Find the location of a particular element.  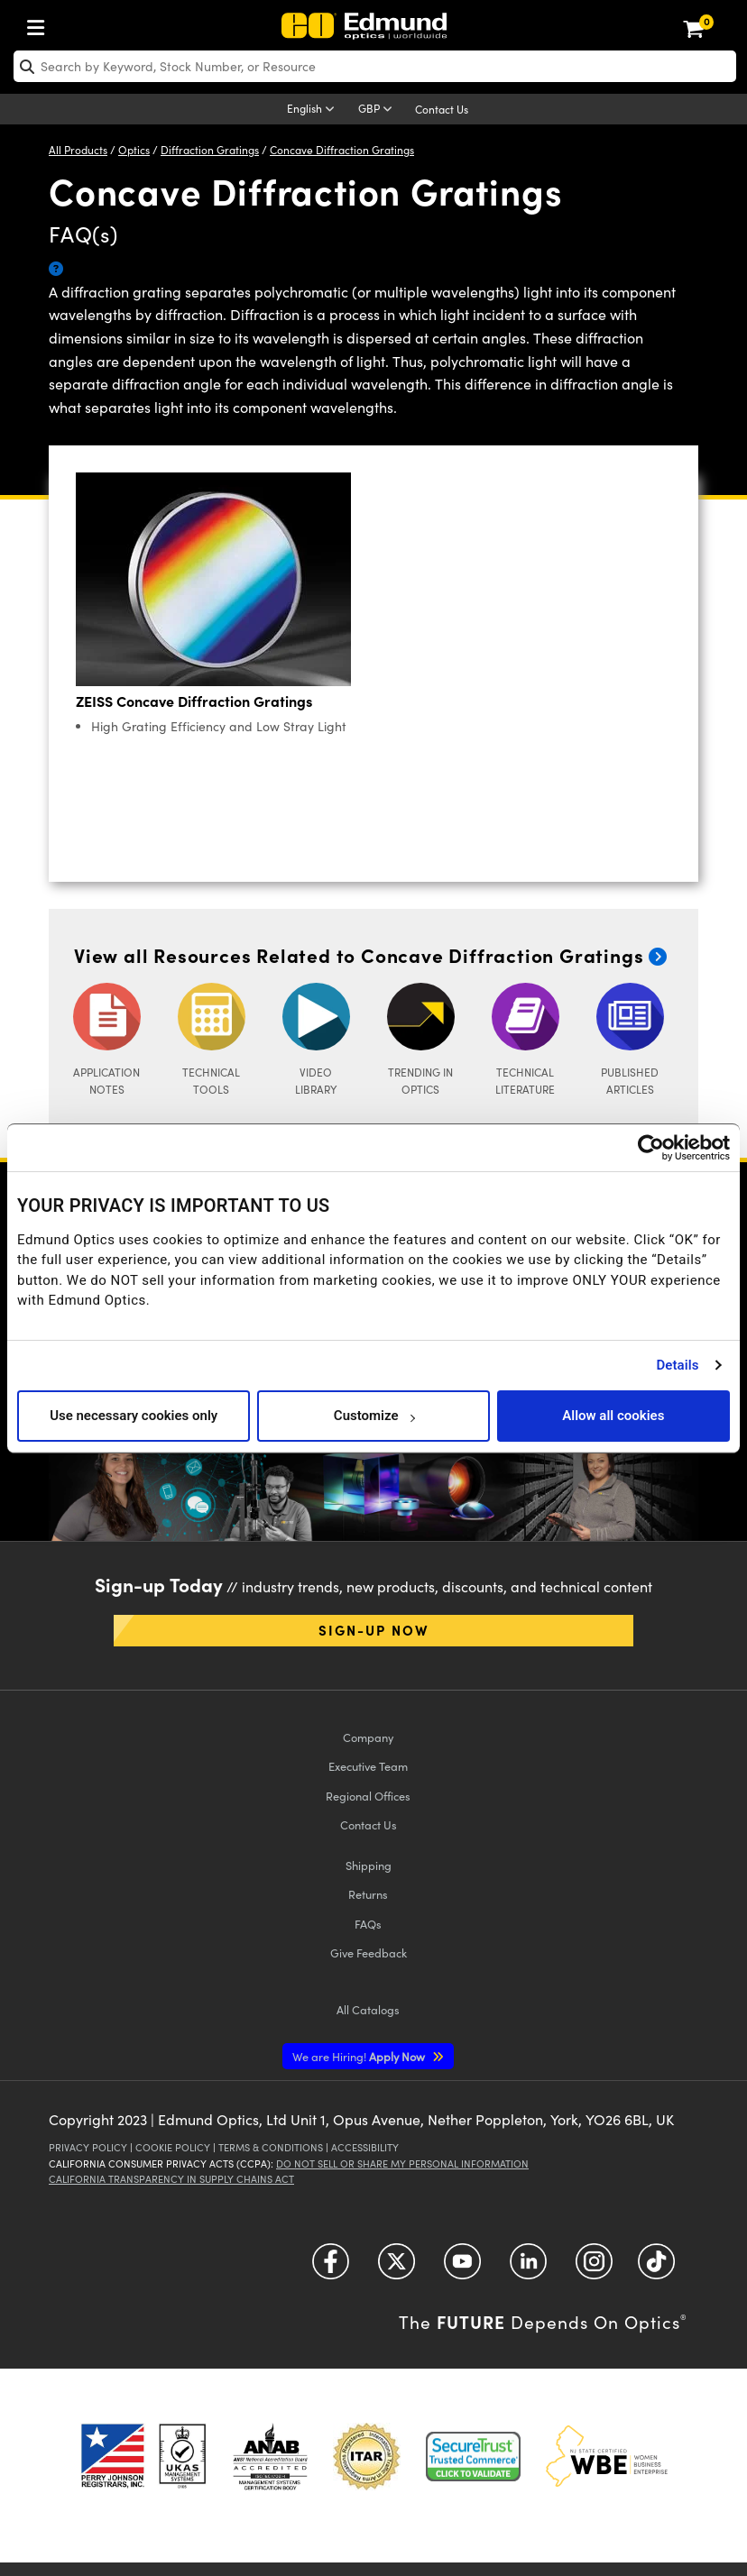

Accessibility is located at coordinates (365, 2147).